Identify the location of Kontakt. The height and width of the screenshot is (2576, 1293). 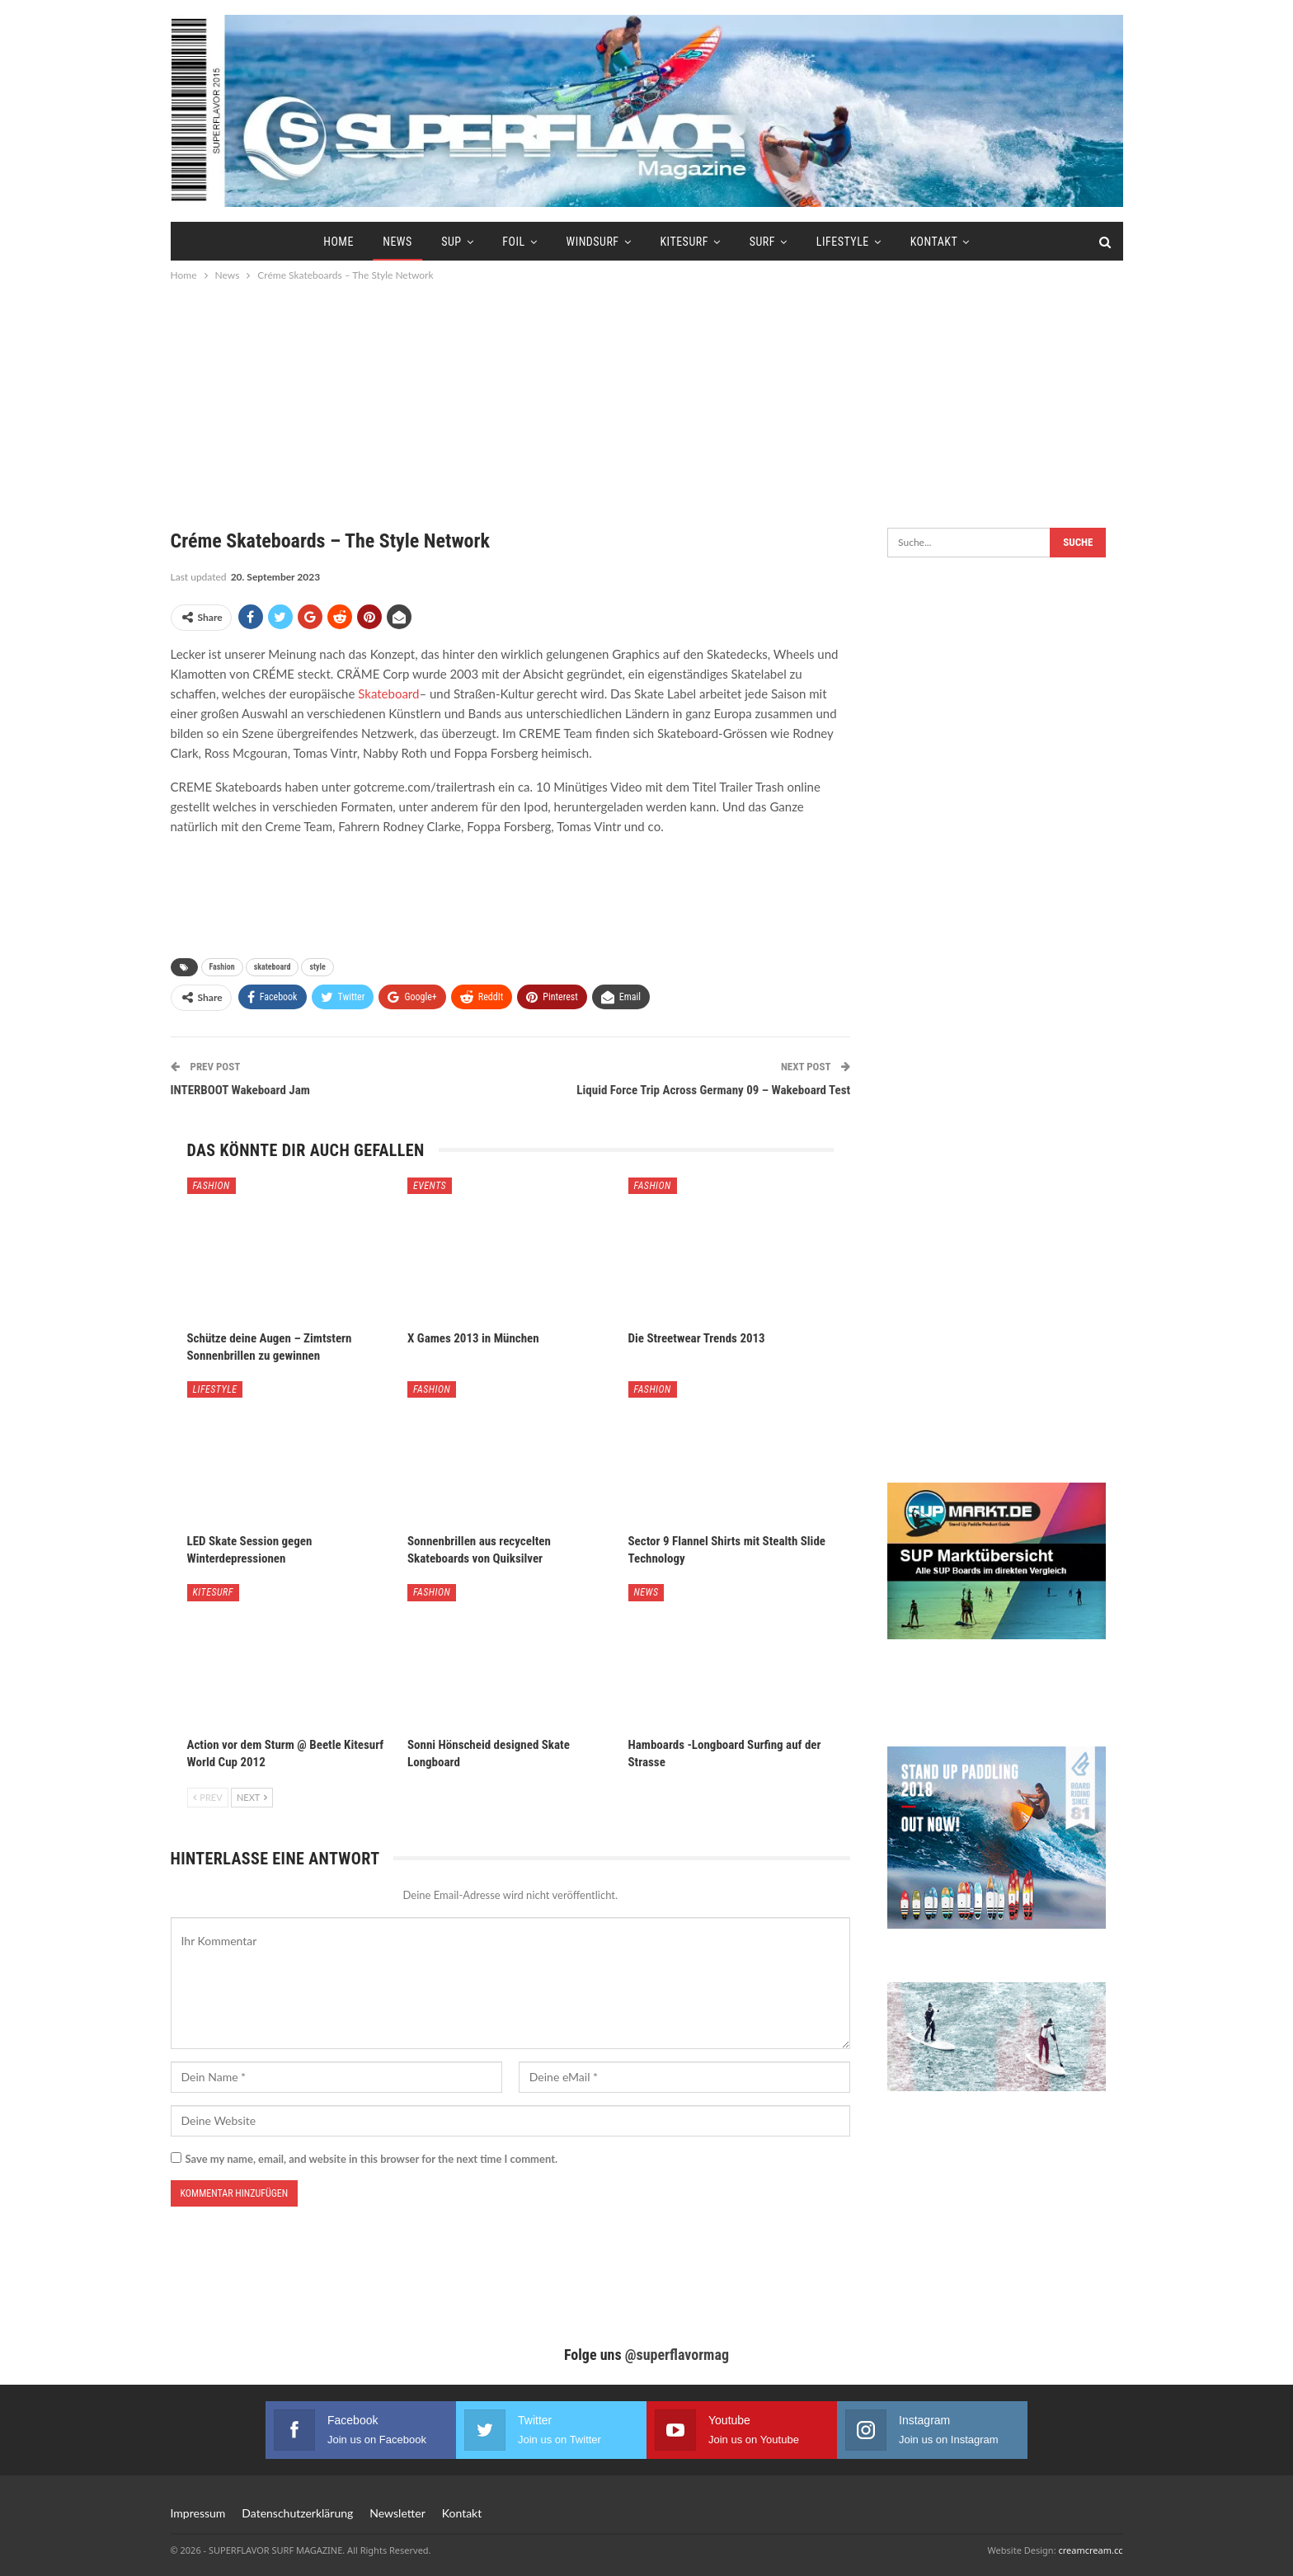
(934, 241).